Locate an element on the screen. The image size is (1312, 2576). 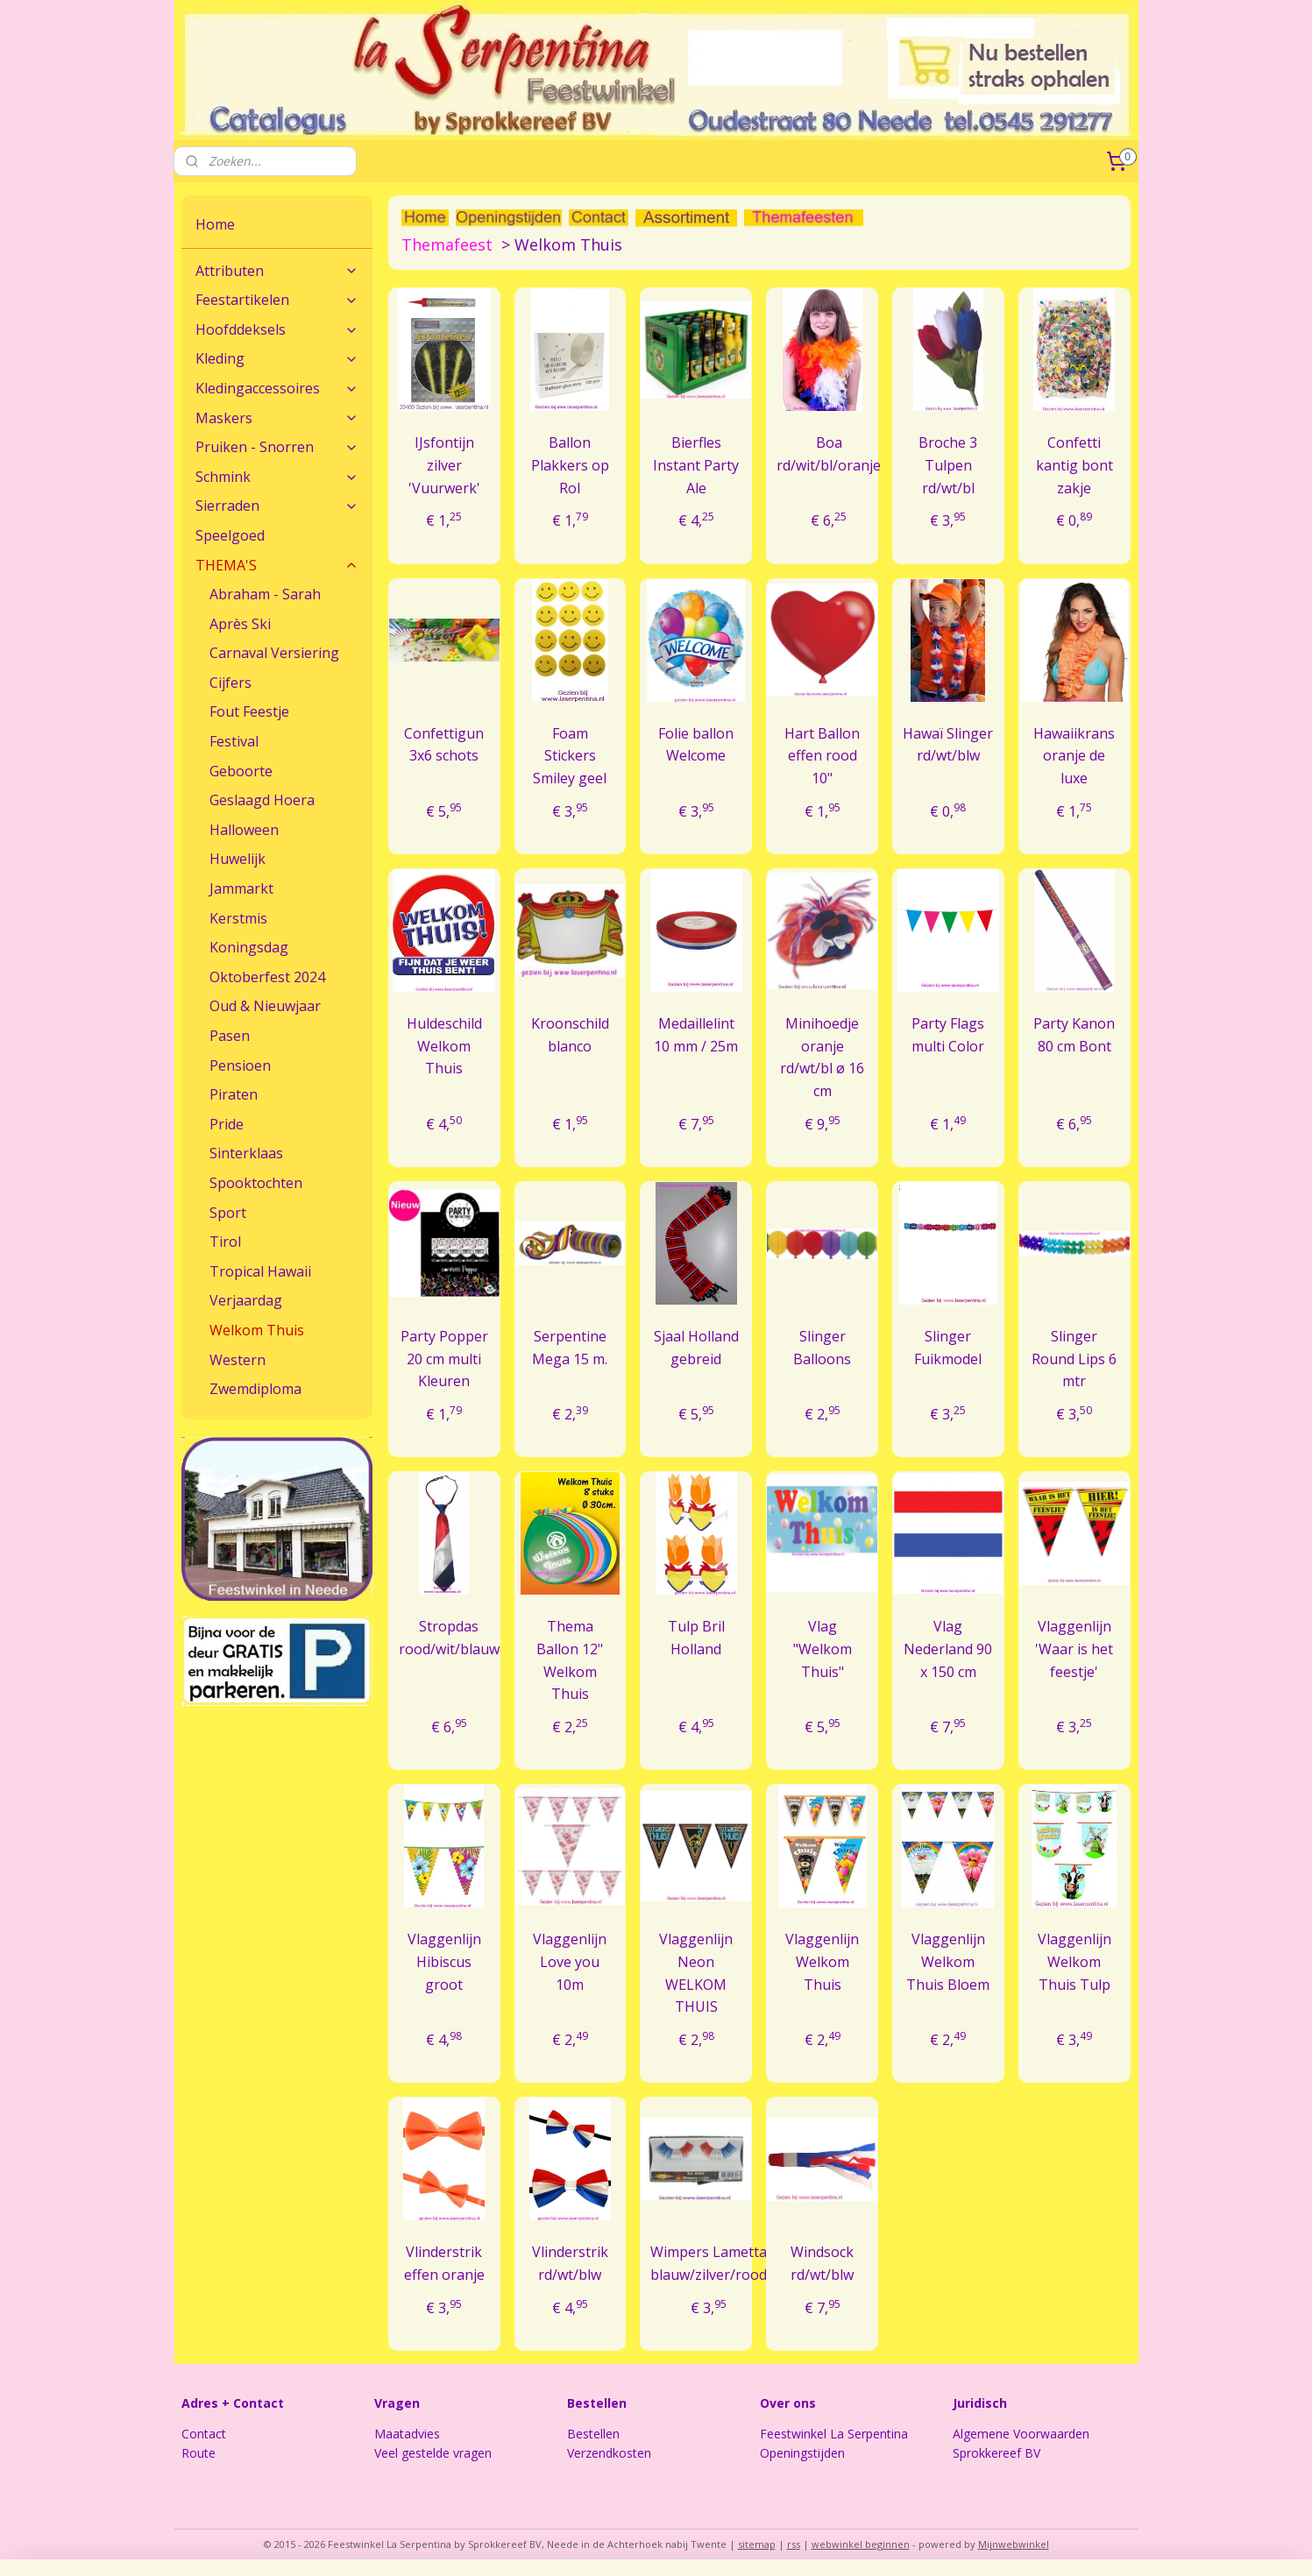
Wimpers Lametta blauw/zilver/rood is located at coordinates (709, 2263).